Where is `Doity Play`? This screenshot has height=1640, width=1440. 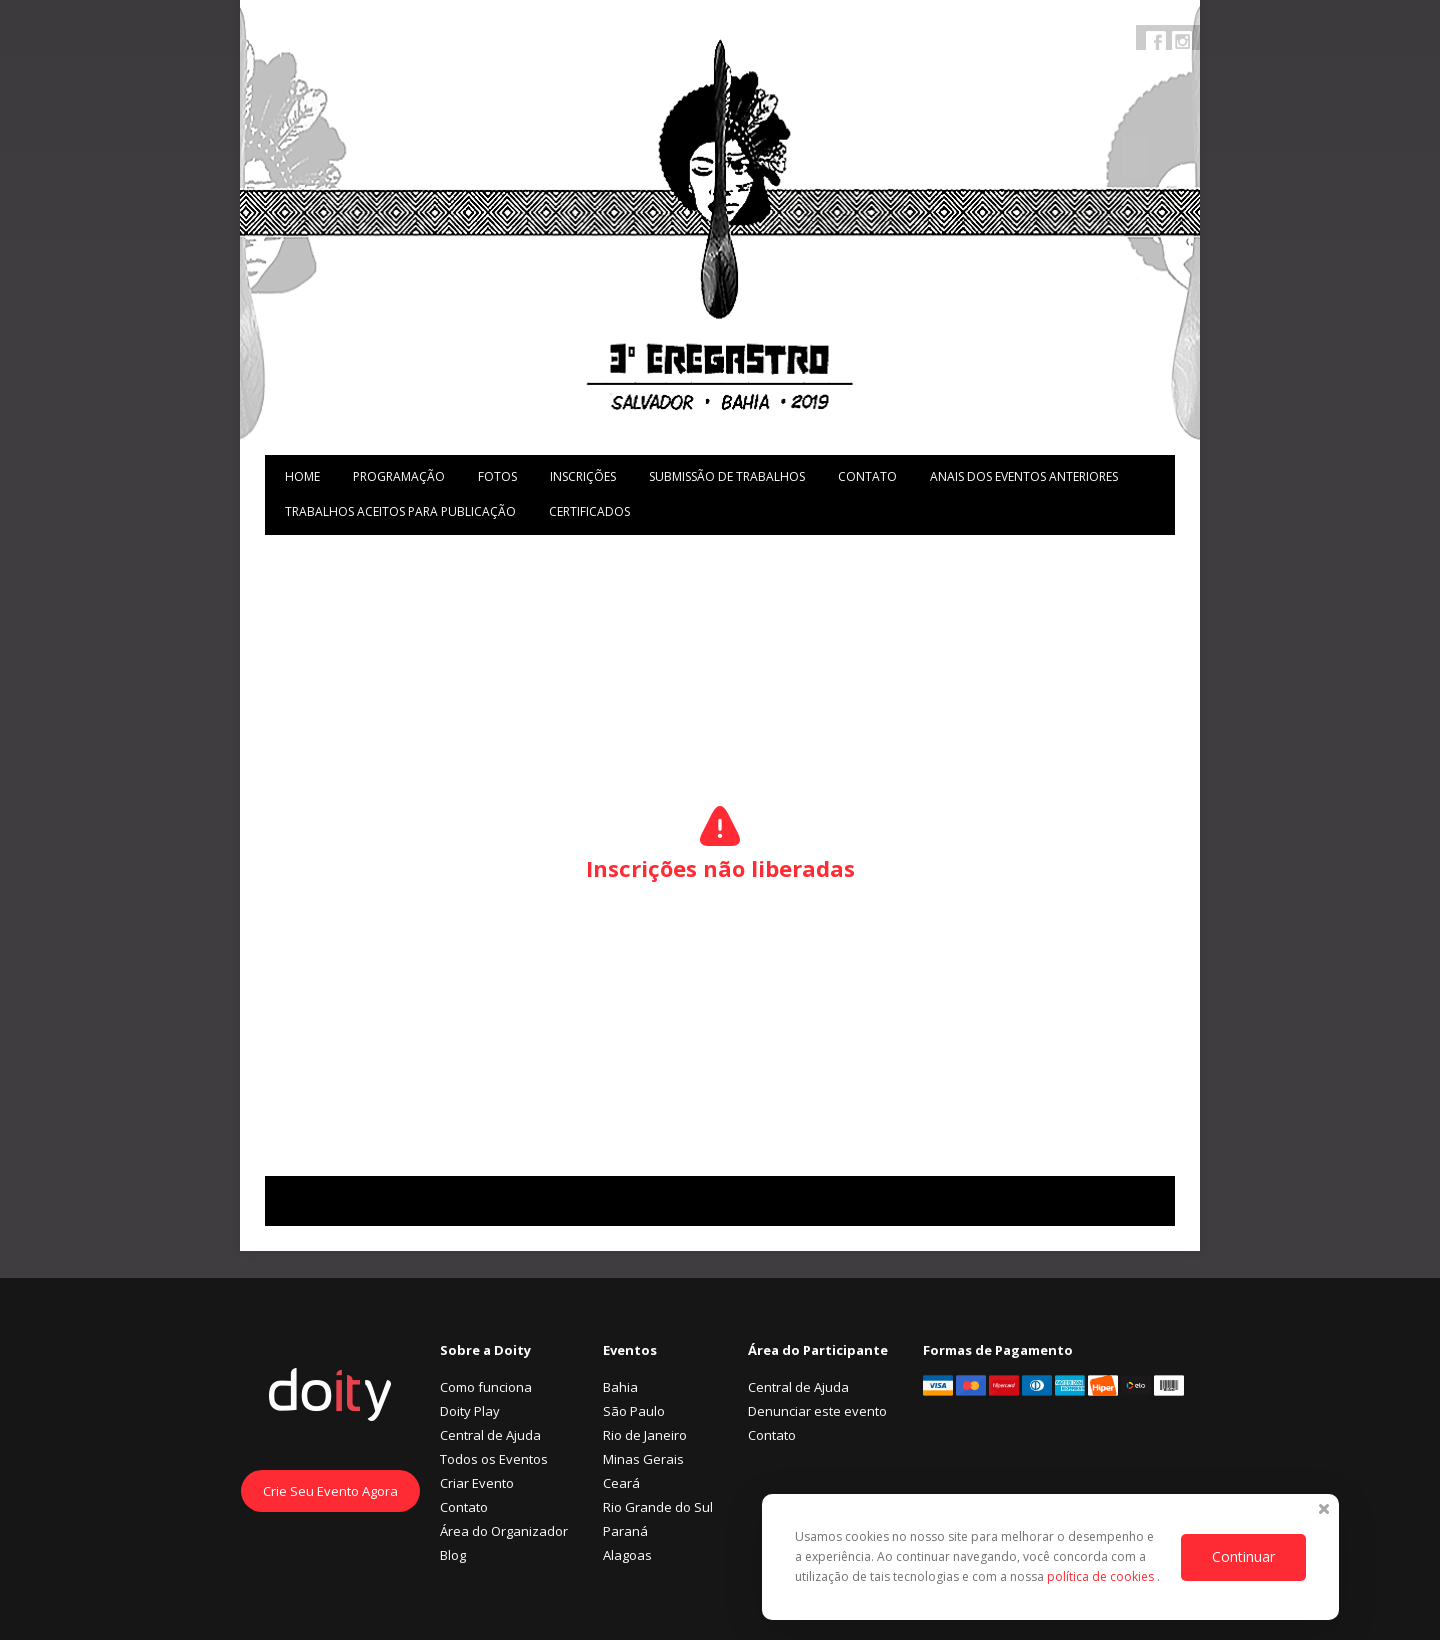
Doity Play is located at coordinates (470, 1411).